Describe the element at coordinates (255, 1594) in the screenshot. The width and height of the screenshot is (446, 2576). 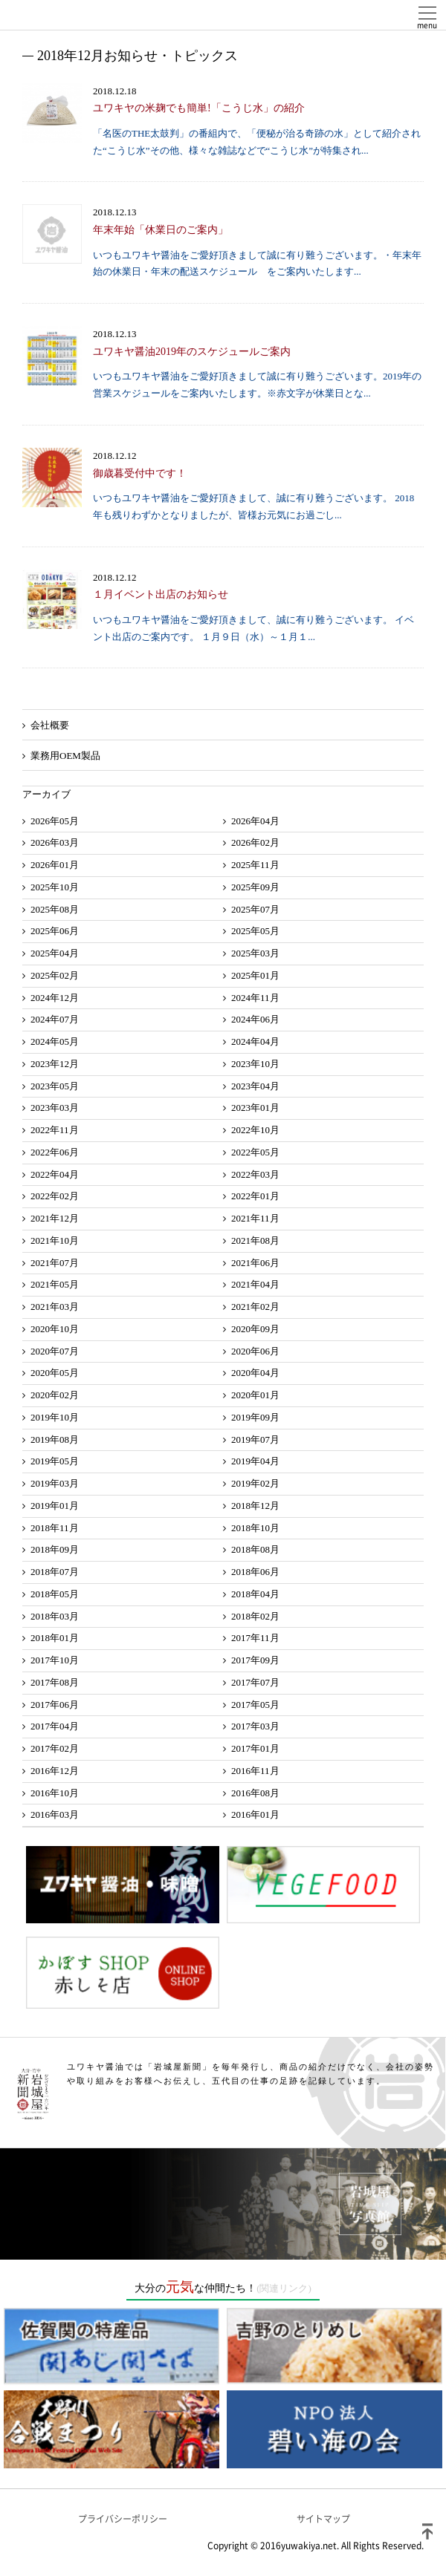
I see `2018年04月` at that location.